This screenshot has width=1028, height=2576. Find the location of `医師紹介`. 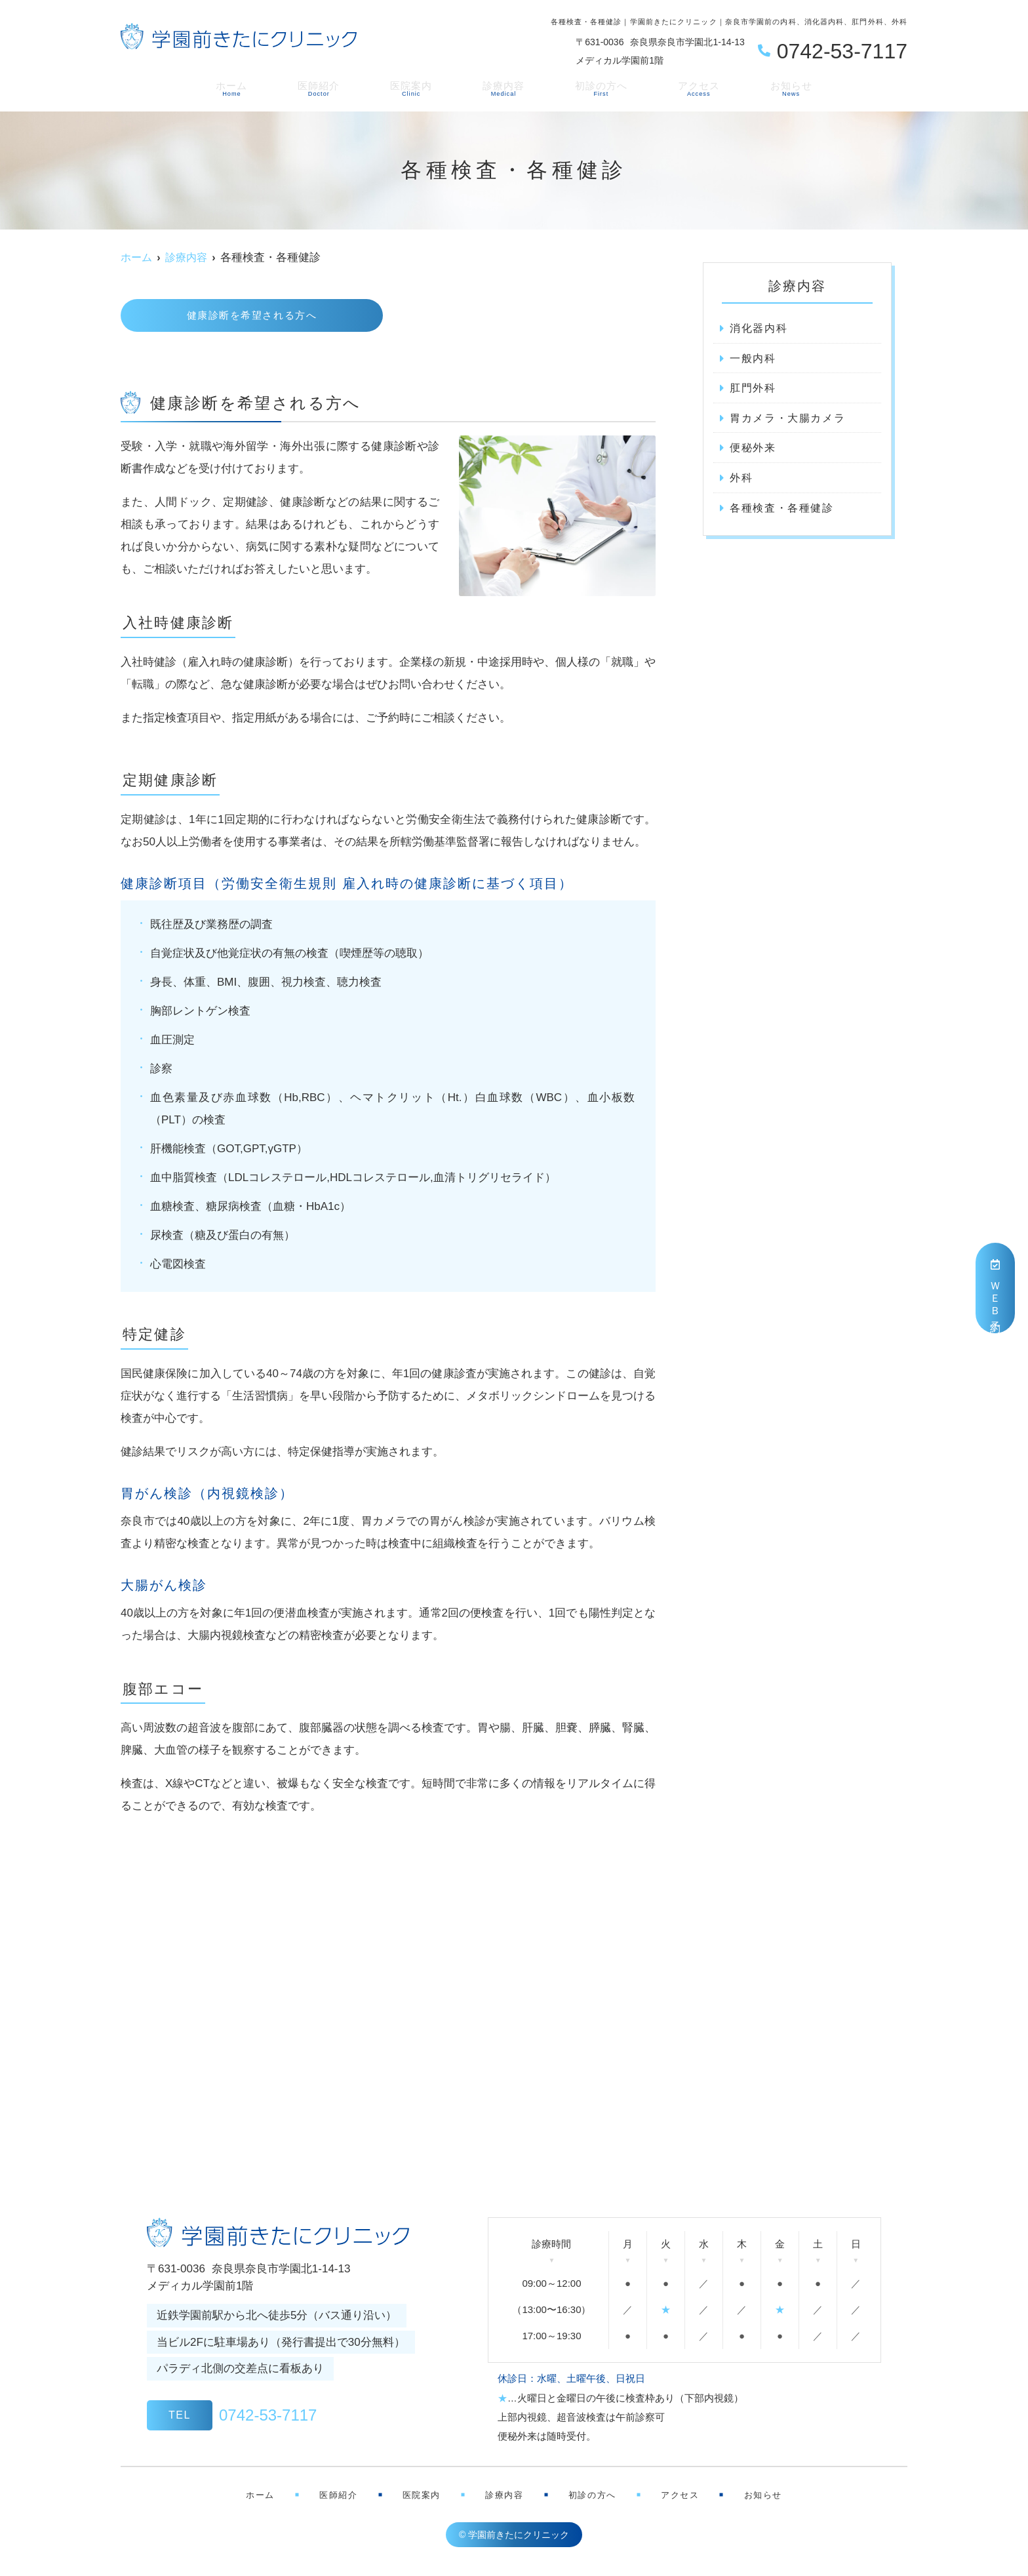

医師紹介 is located at coordinates (329, 86).